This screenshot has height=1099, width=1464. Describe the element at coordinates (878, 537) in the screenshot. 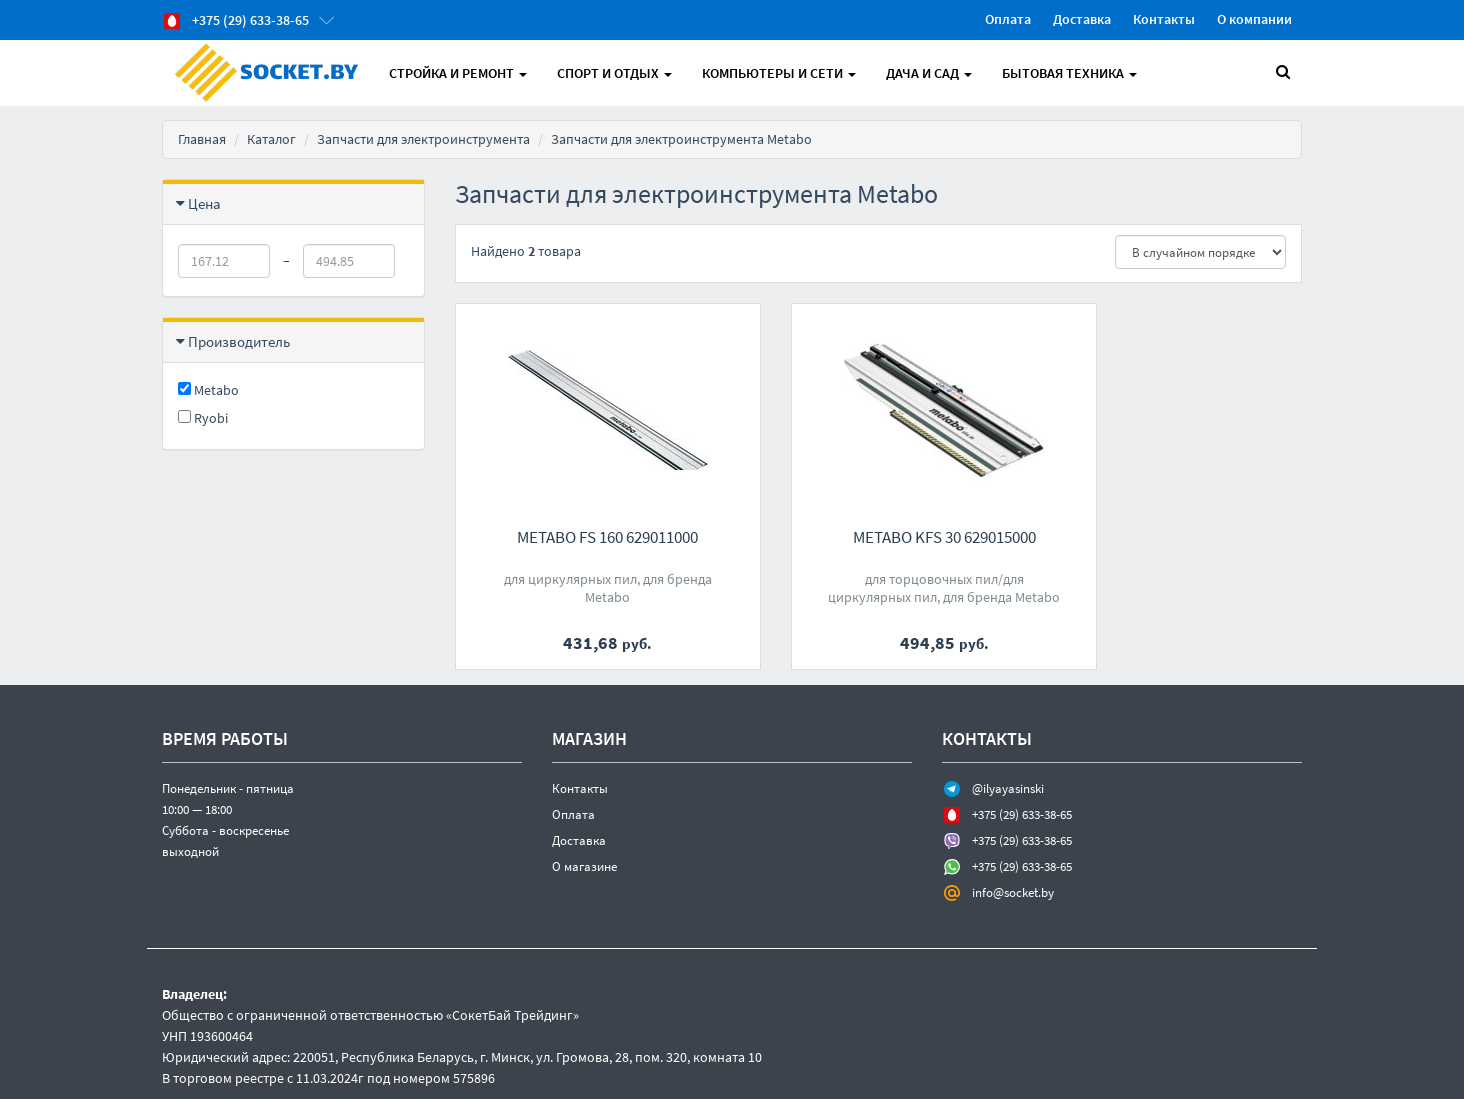

I see `Metabo KFS 30 629015000` at that location.